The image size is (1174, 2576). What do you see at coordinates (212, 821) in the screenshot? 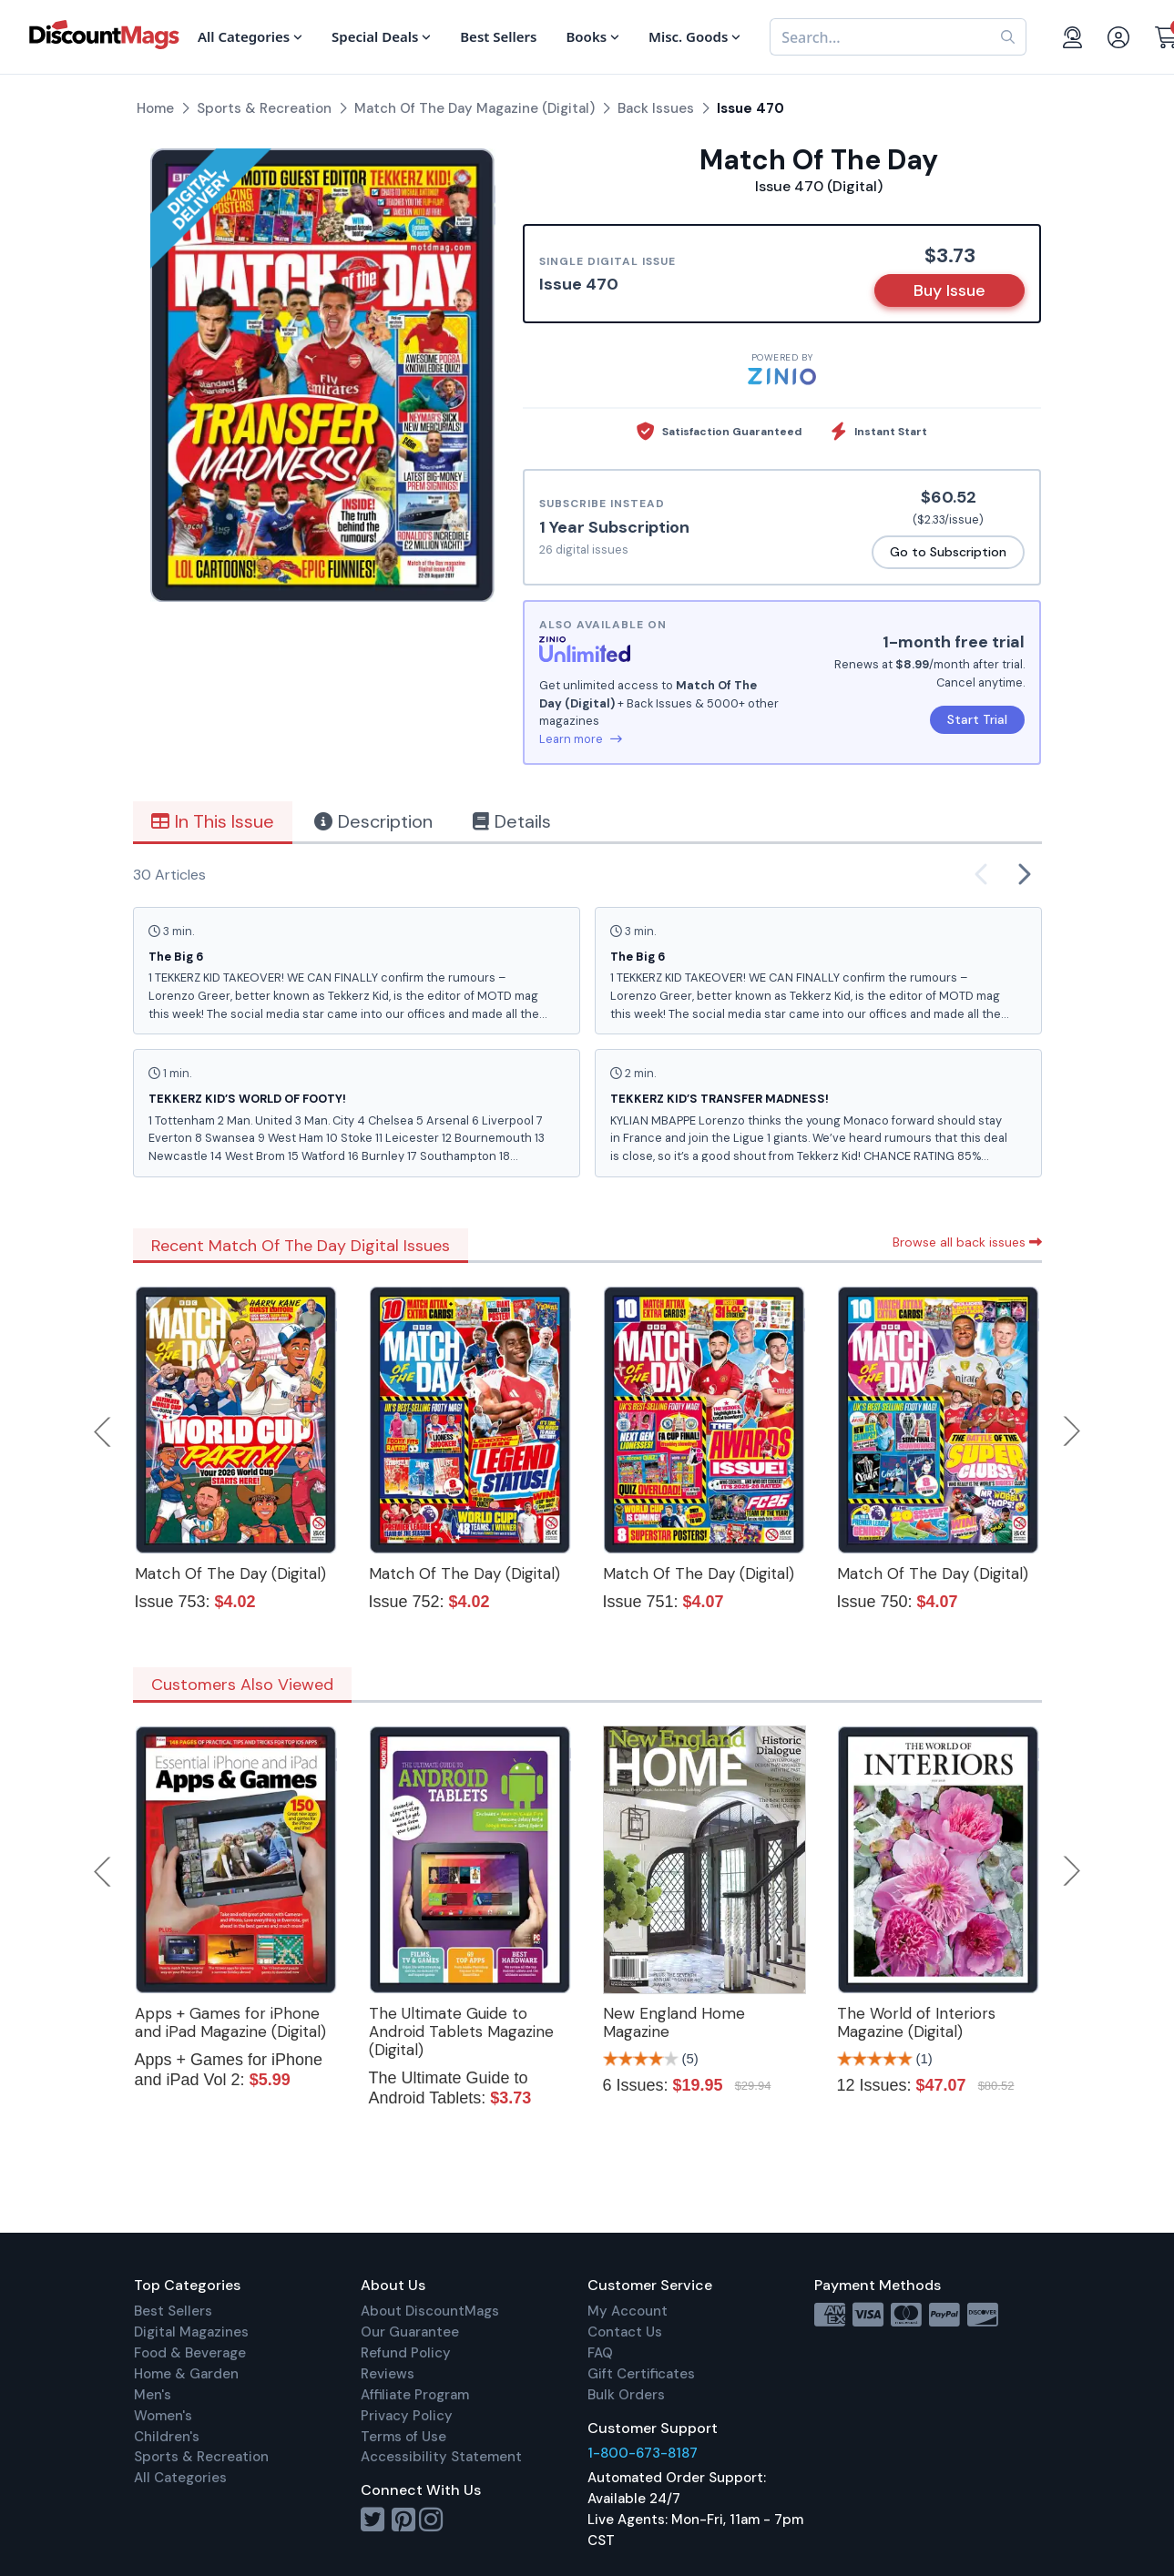
I see `In This Issue [tab]` at bounding box center [212, 821].